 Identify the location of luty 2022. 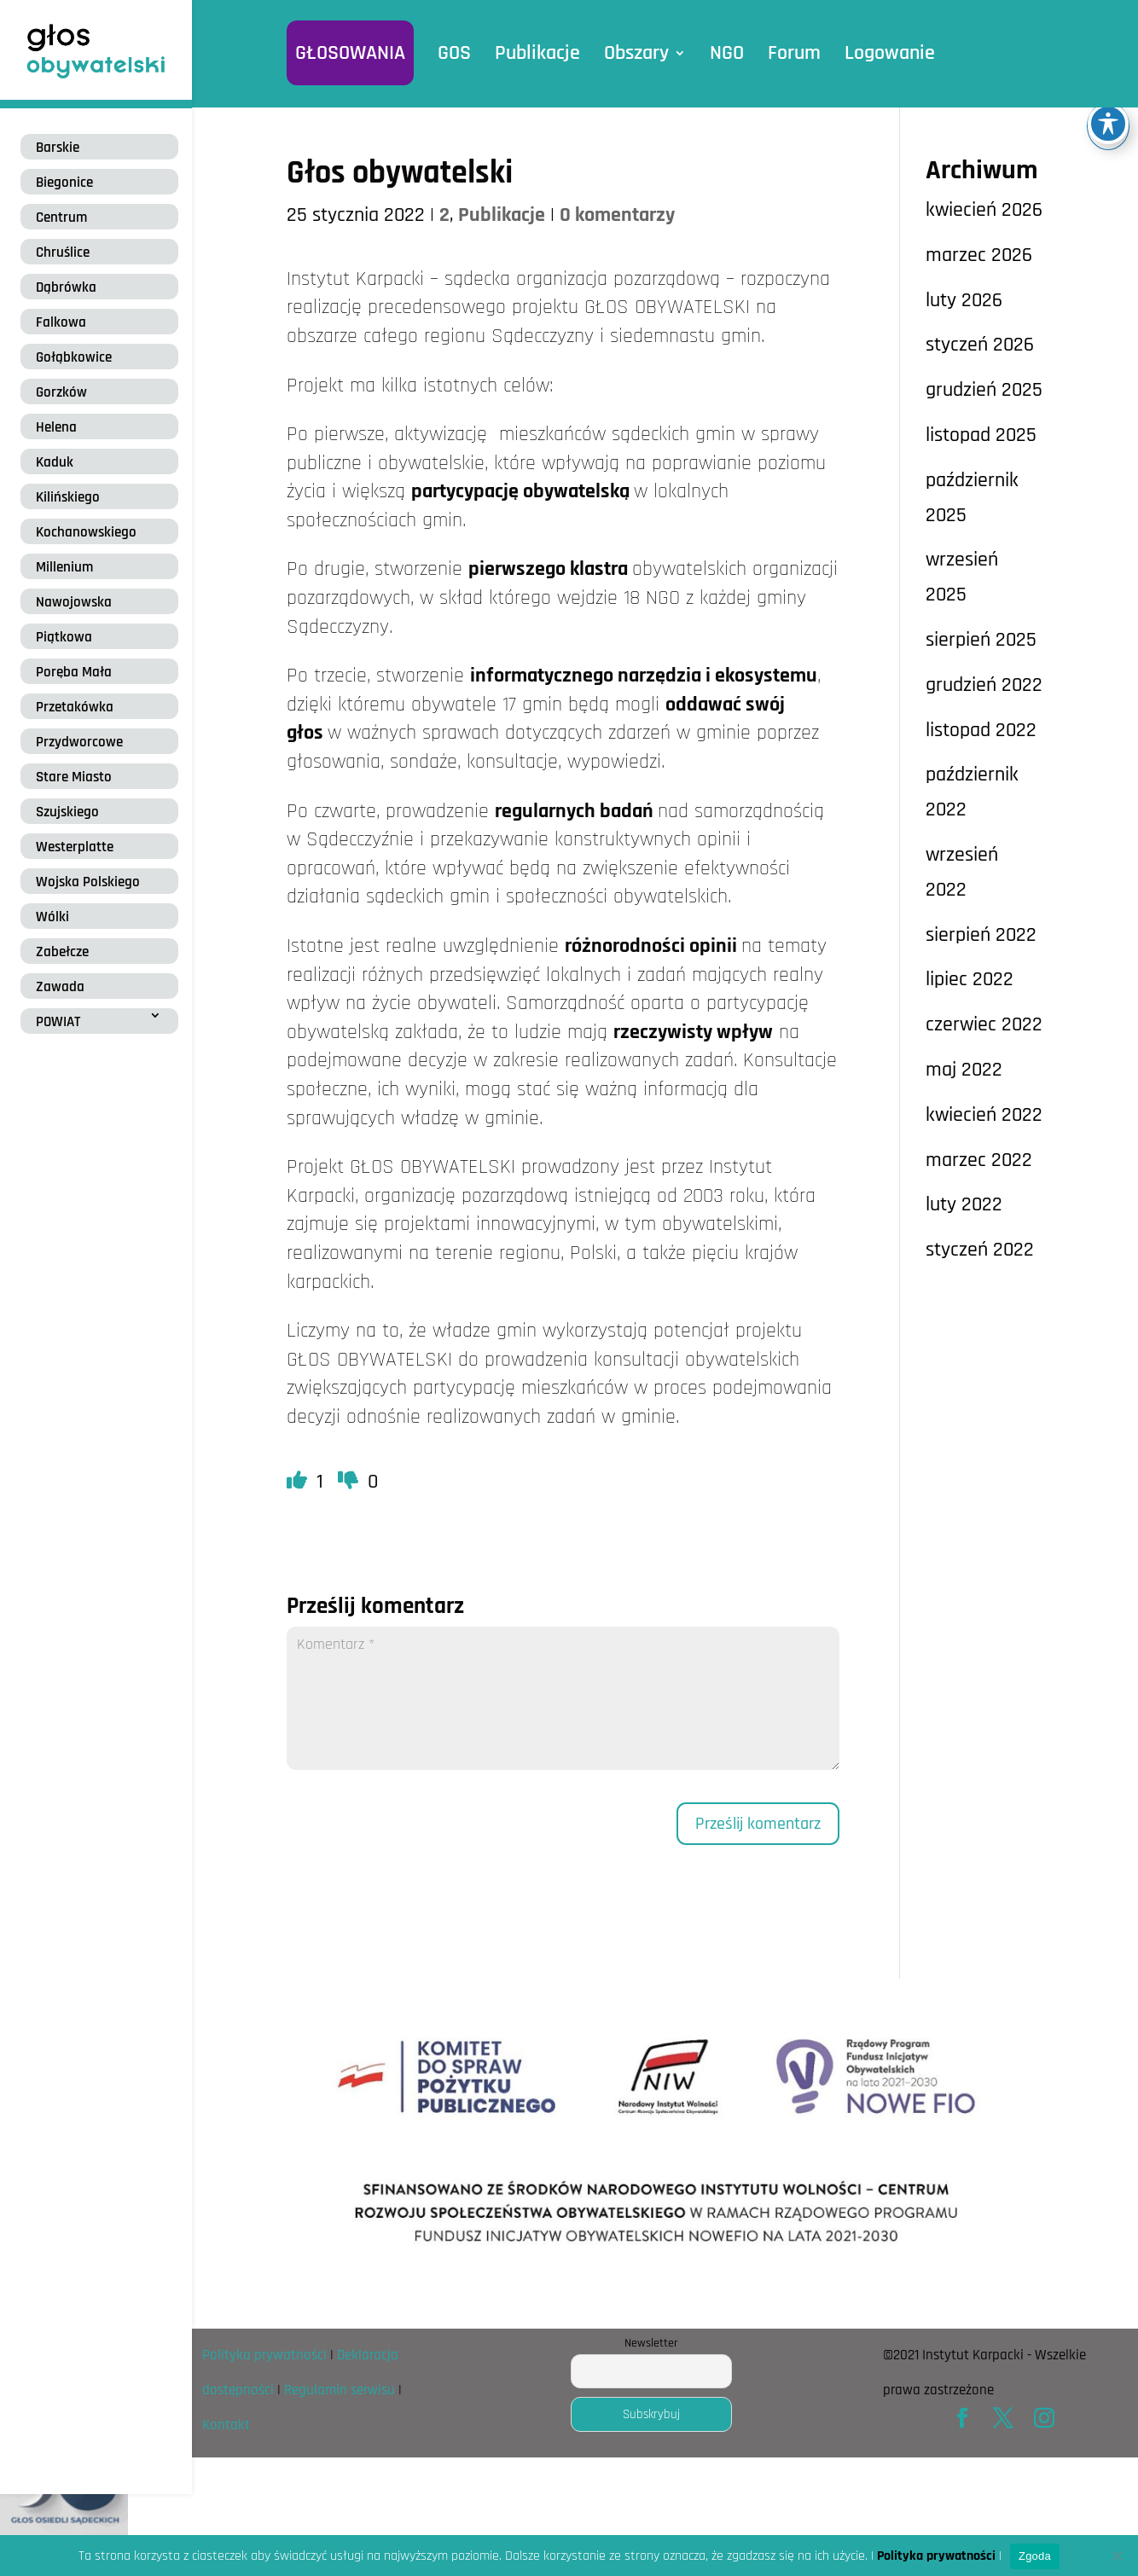
(964, 1204).